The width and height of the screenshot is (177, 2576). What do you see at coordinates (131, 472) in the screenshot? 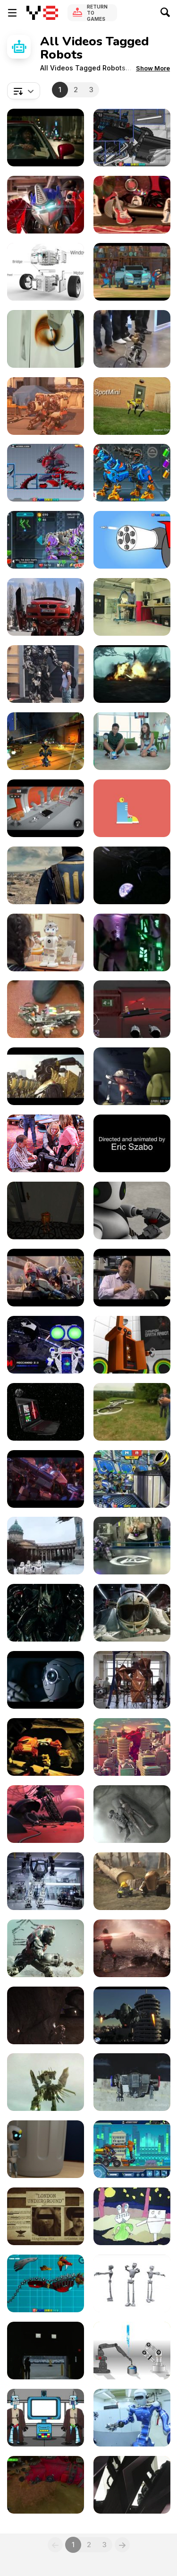
I see `[Cyber Dog Assembly Walkthrough]` at bounding box center [131, 472].